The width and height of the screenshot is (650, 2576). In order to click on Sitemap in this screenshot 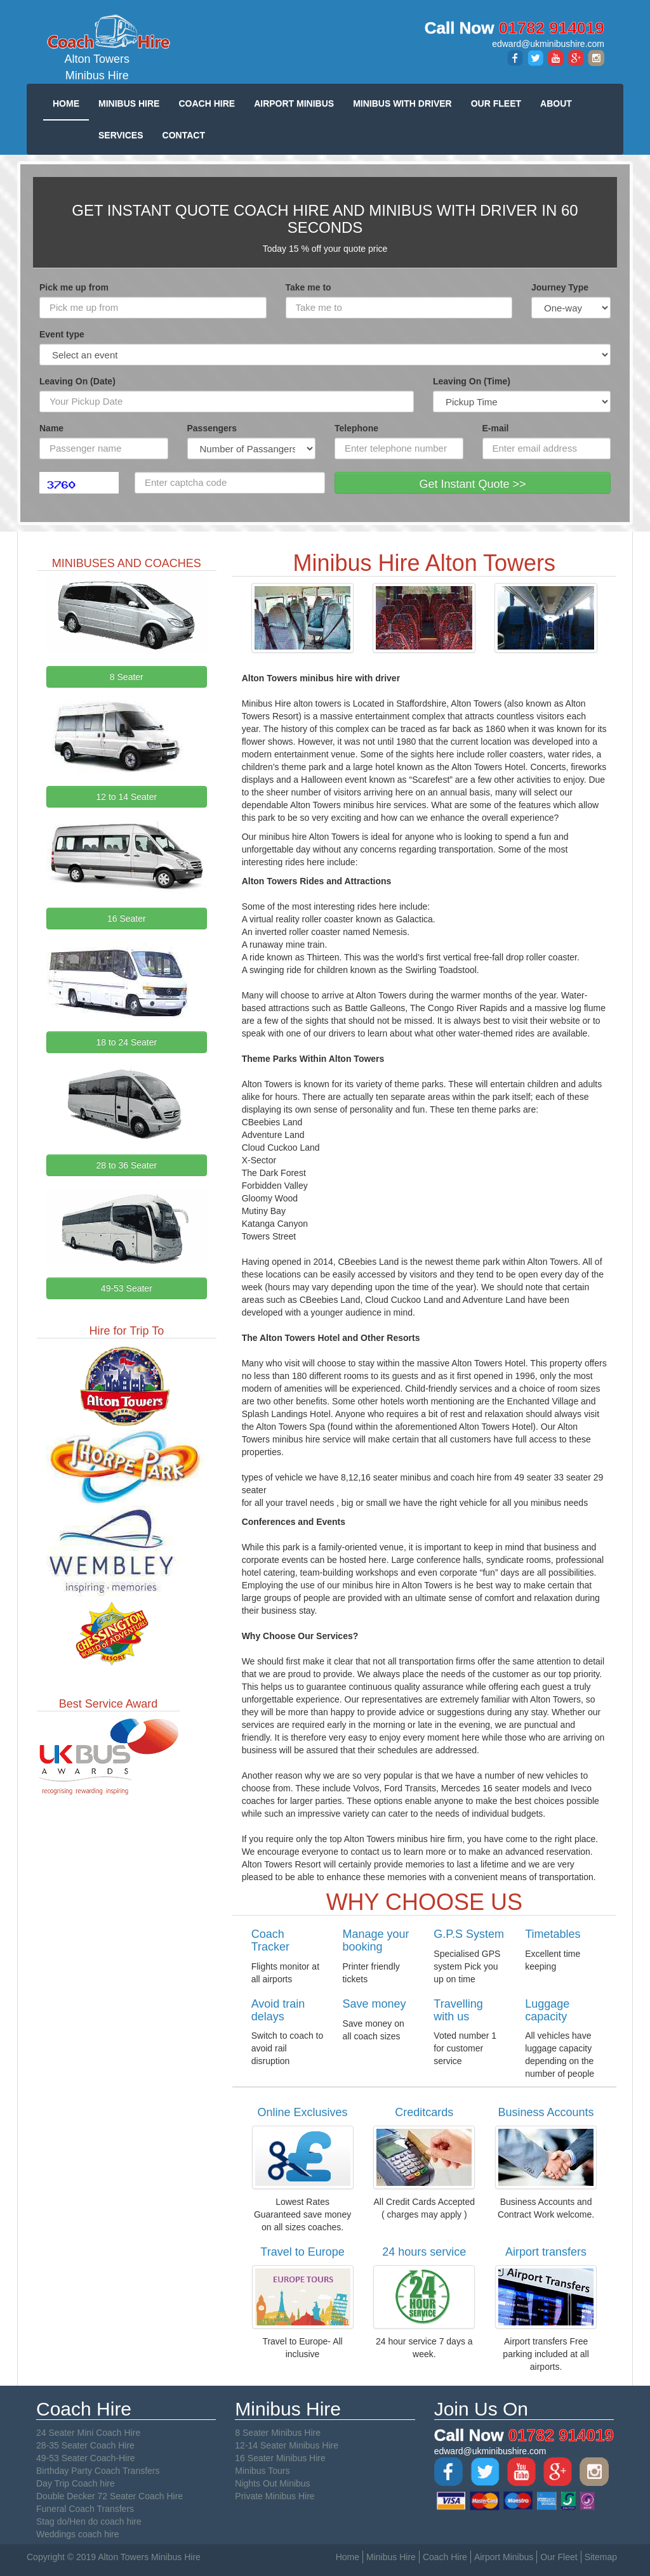, I will do `click(601, 2557)`.